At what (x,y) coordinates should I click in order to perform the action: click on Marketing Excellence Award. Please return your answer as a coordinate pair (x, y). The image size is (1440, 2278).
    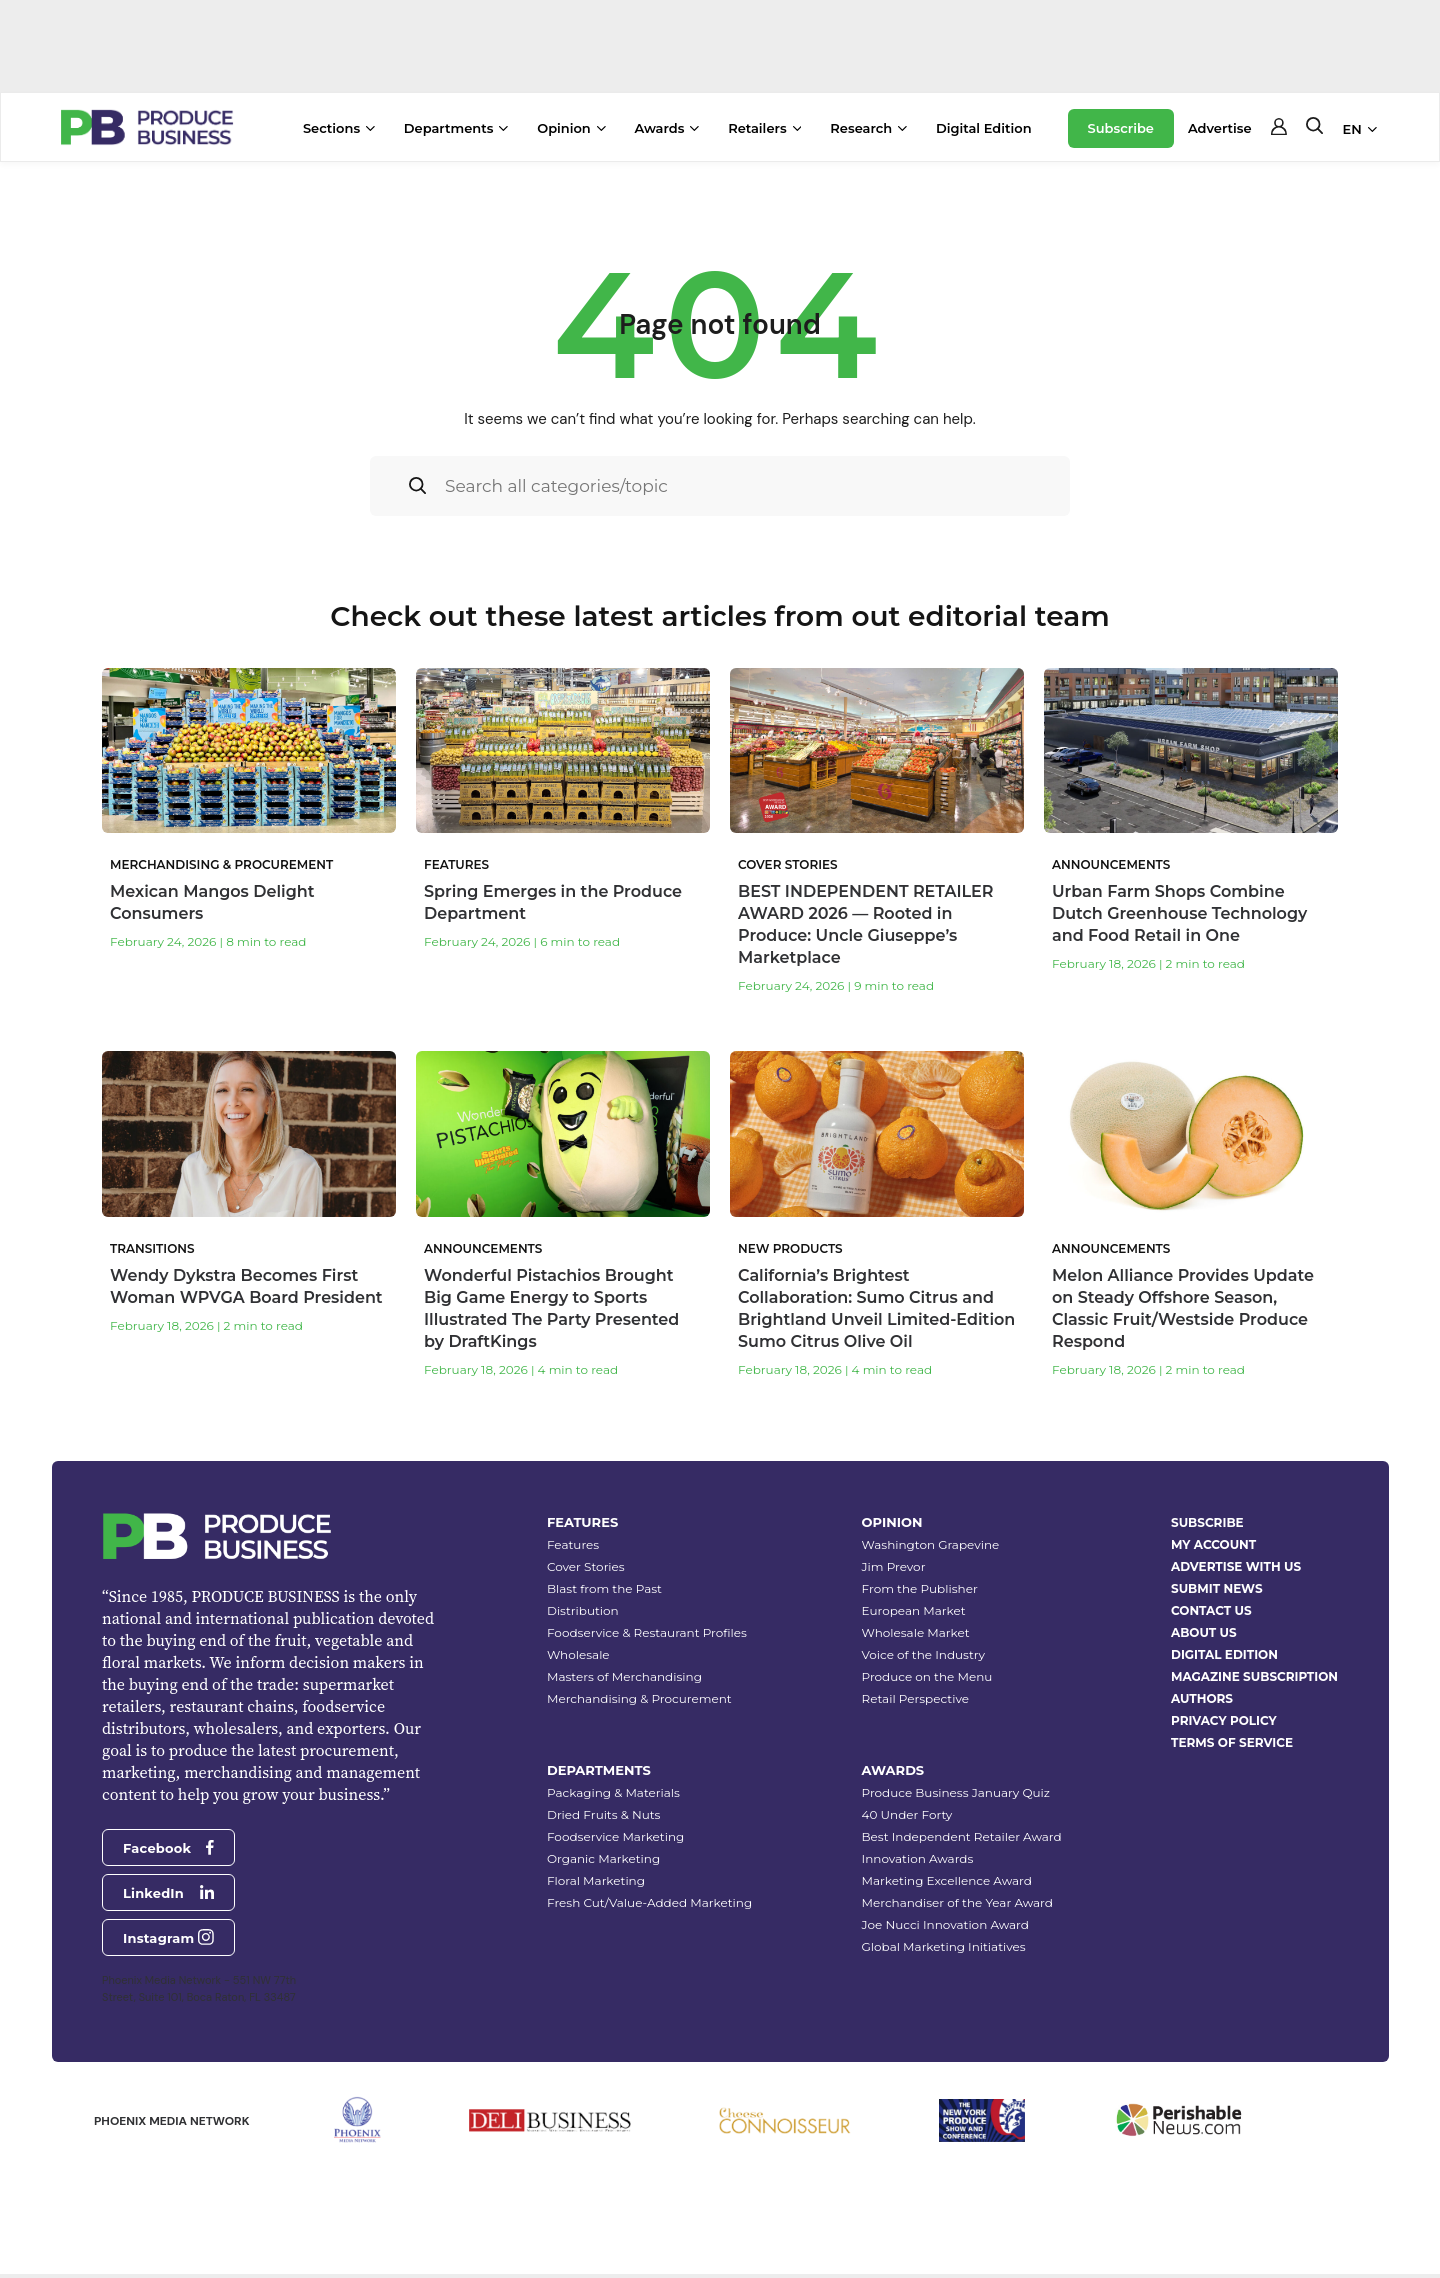
    Looking at the image, I should click on (947, 1880).